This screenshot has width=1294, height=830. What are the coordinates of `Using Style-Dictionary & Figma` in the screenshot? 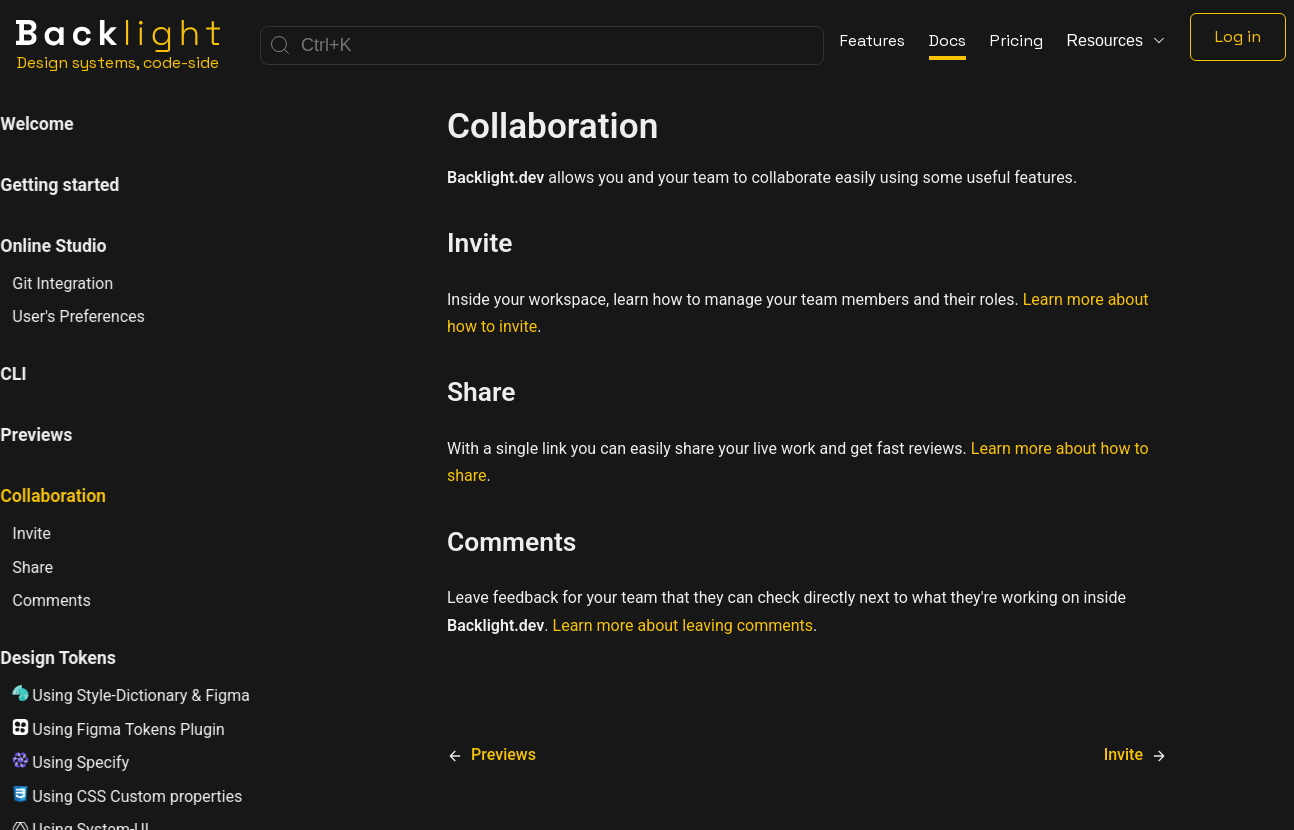 It's located at (154, 695).